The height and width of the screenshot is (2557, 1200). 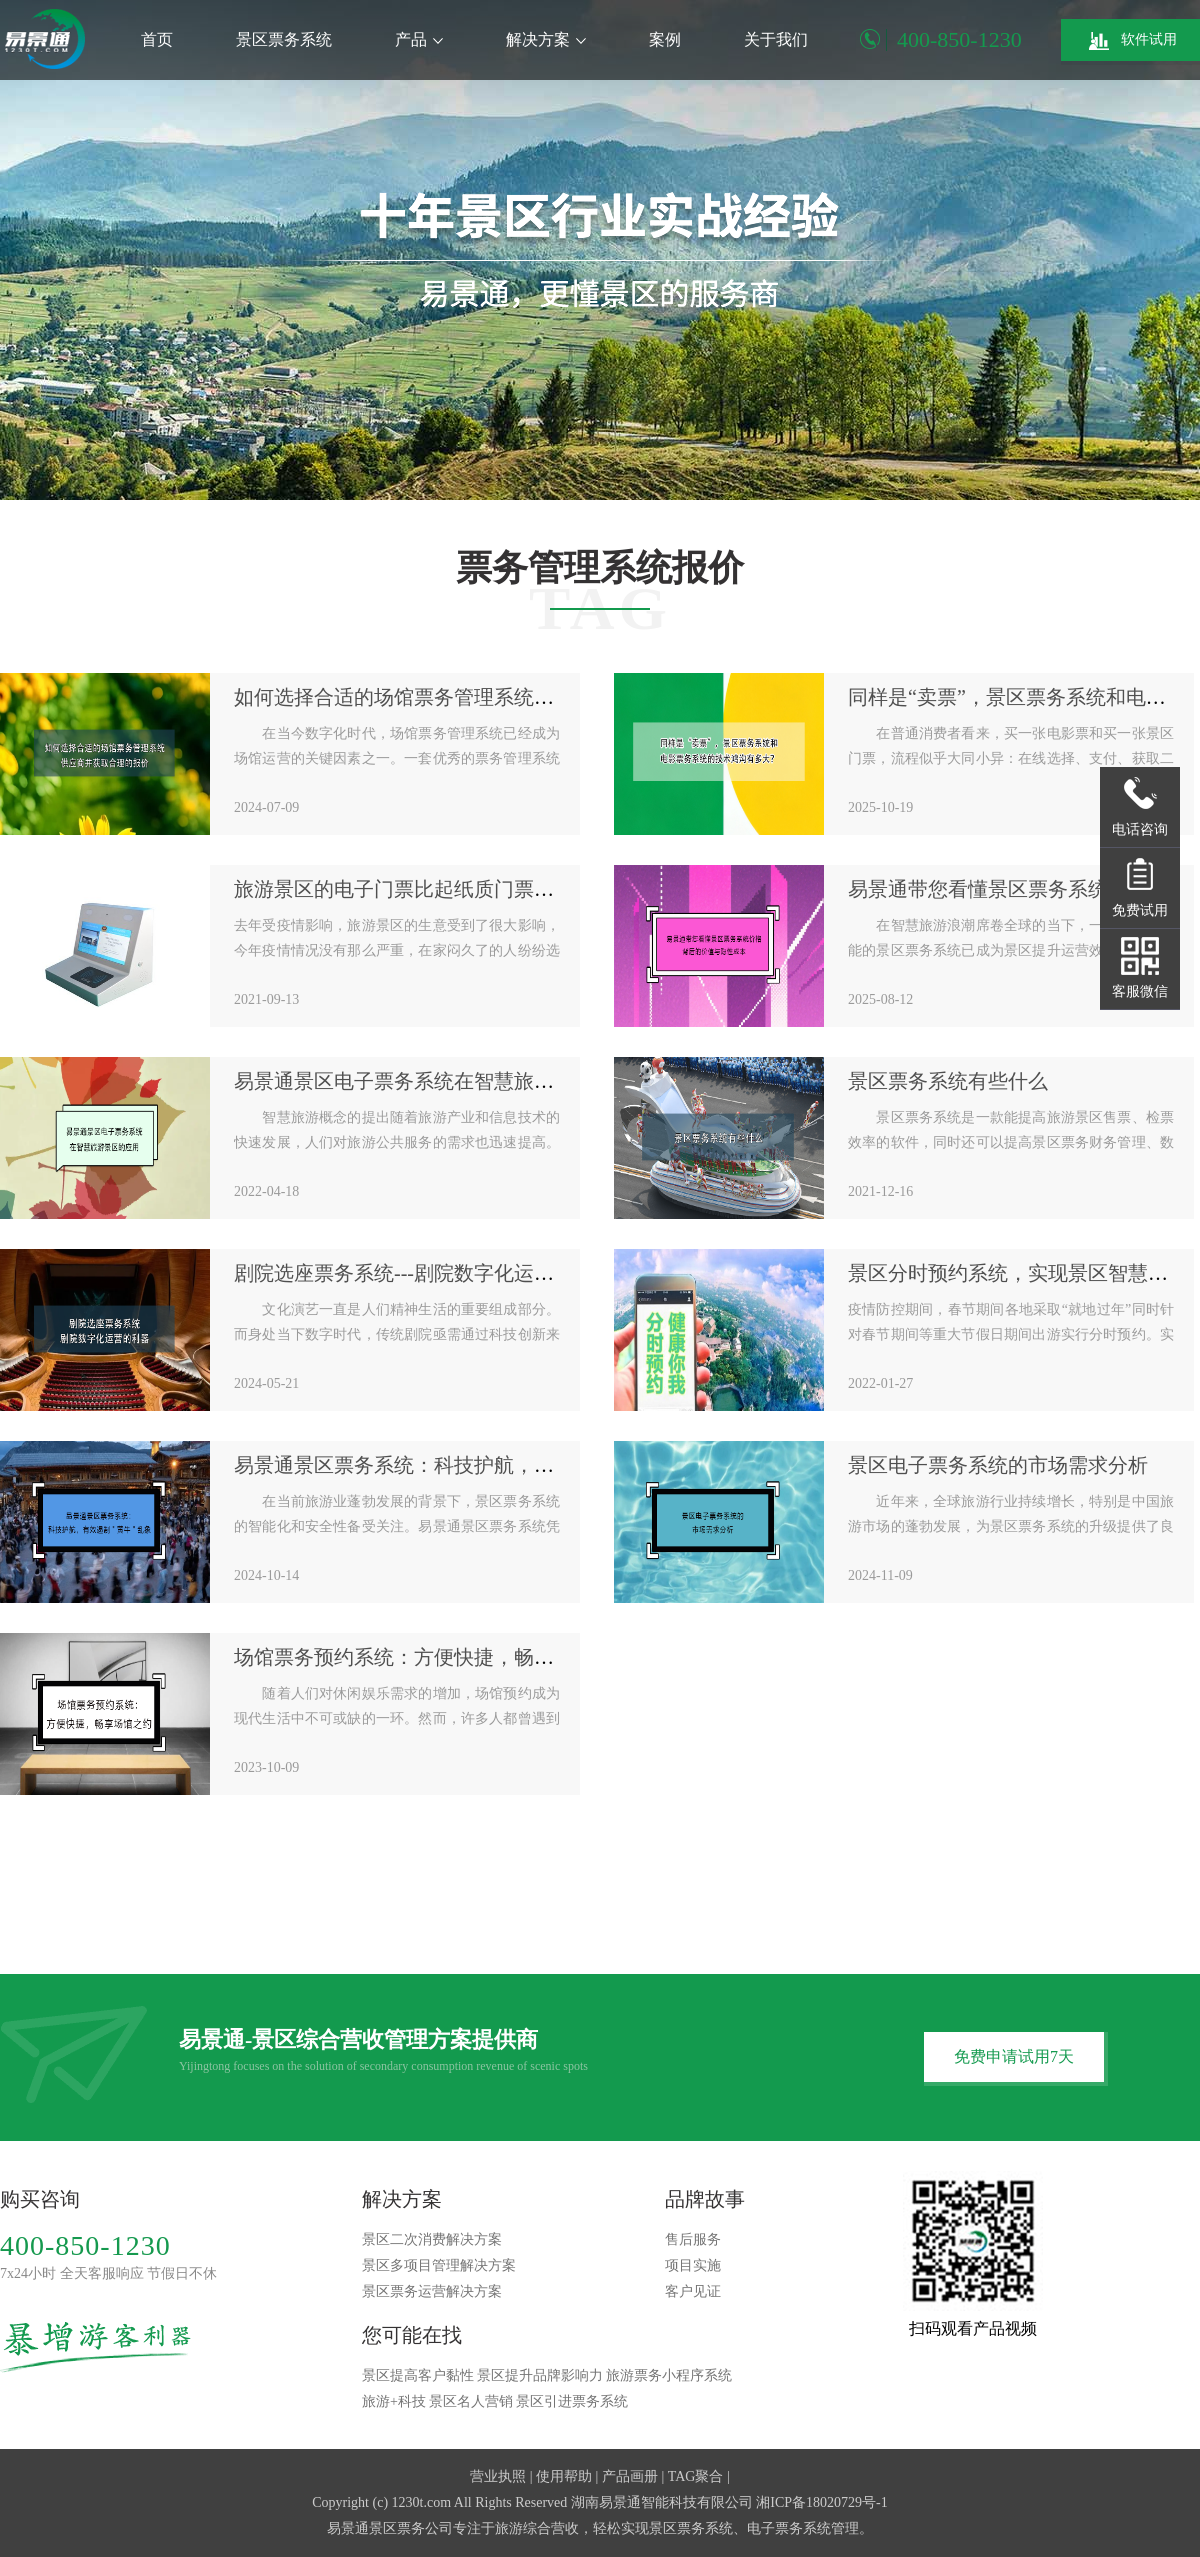 I want to click on 免费申请试用7天, so click(x=1014, y=2056).